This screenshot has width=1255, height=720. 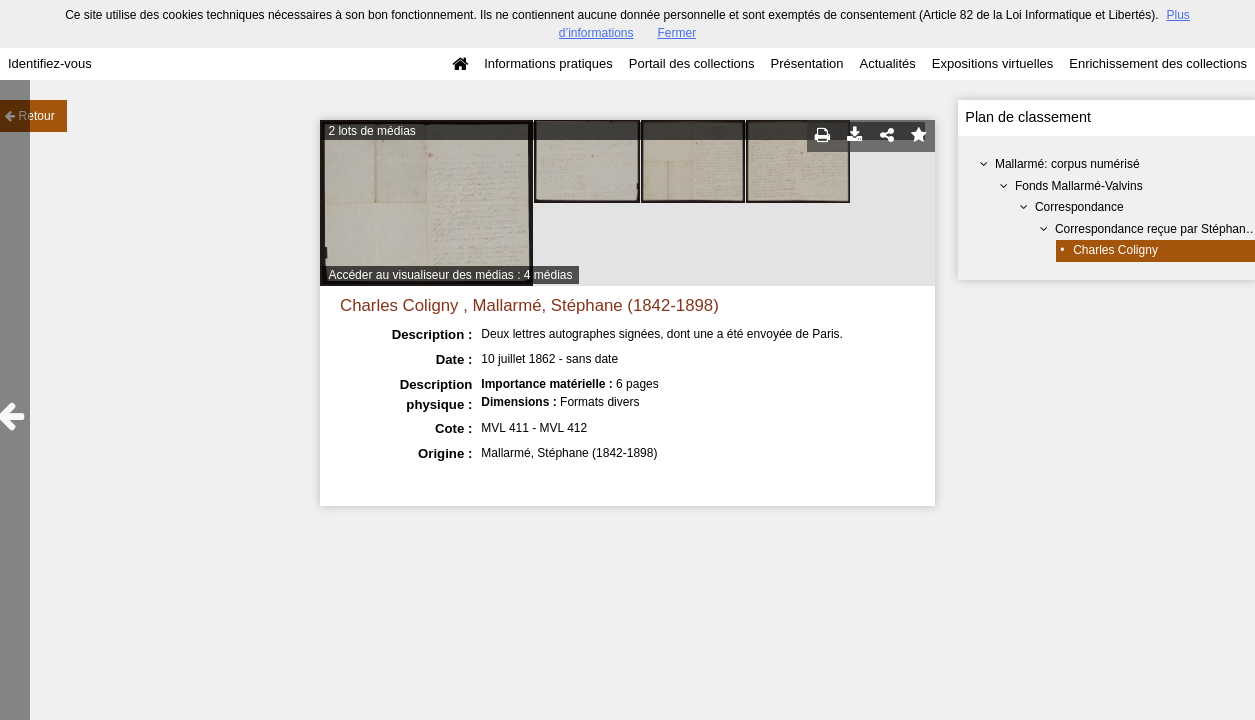 What do you see at coordinates (371, 131) in the screenshot?
I see `2 lots de médias` at bounding box center [371, 131].